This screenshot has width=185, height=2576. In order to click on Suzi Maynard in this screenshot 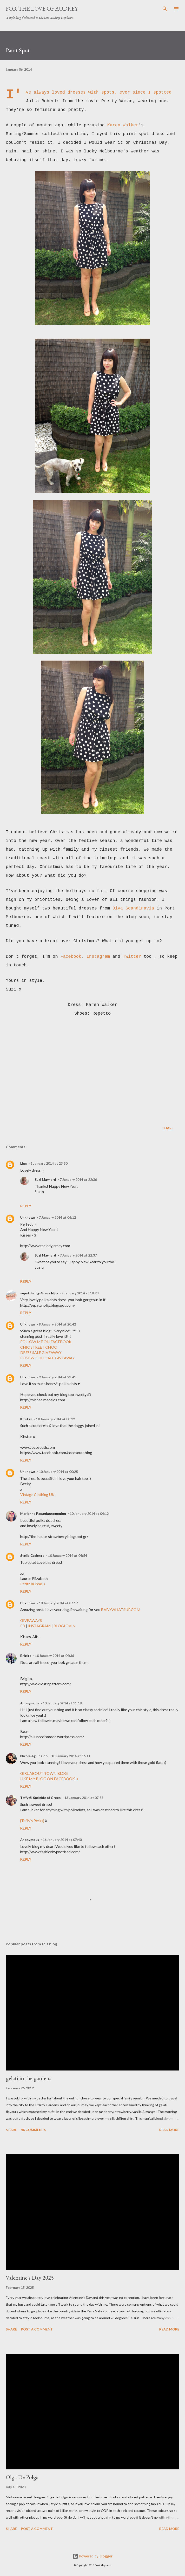, I will do `click(45, 1179)`.